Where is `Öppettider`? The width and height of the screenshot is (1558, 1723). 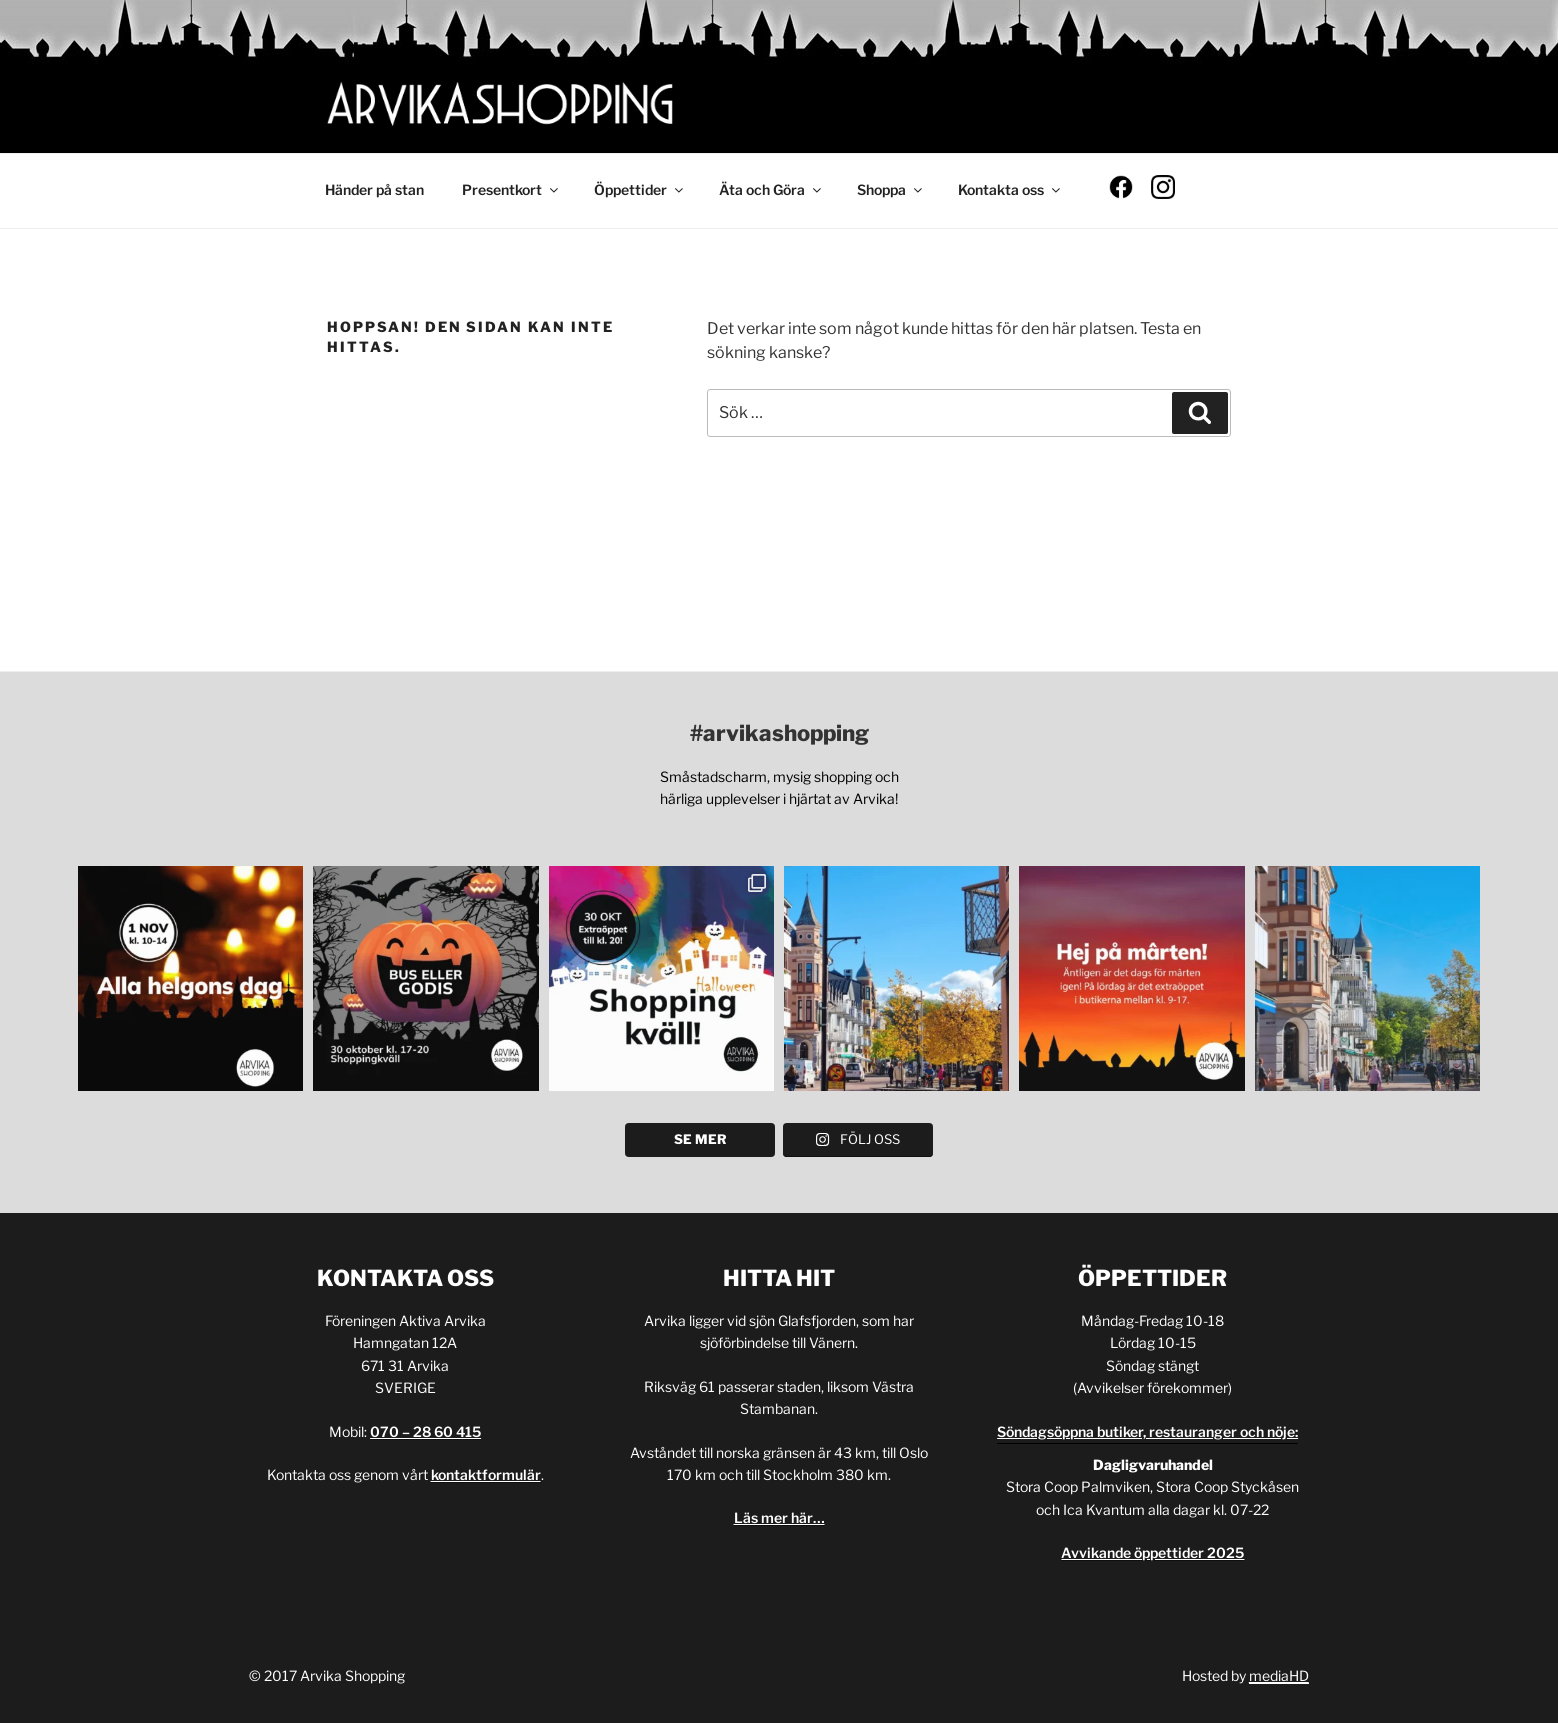
Öppettider is located at coordinates (640, 189).